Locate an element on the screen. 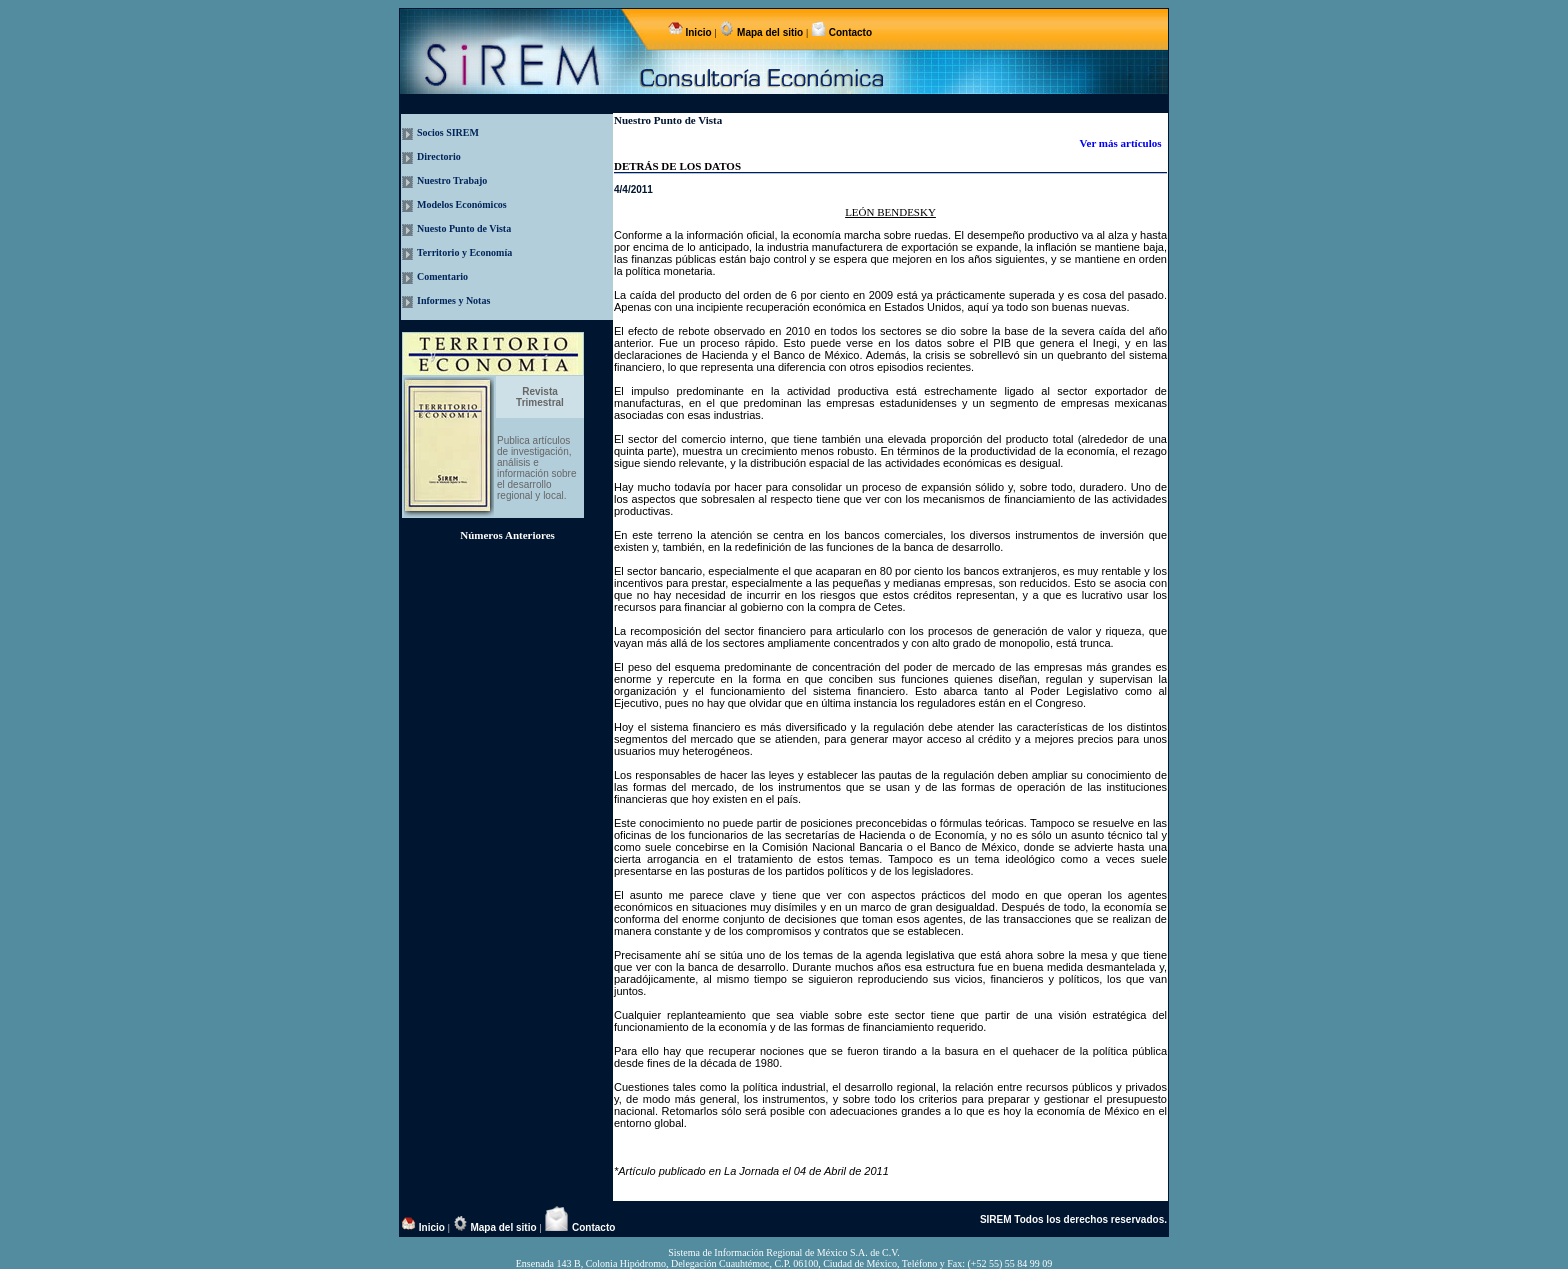 The image size is (1568, 1269). Informes y Notas is located at coordinates (453, 300).